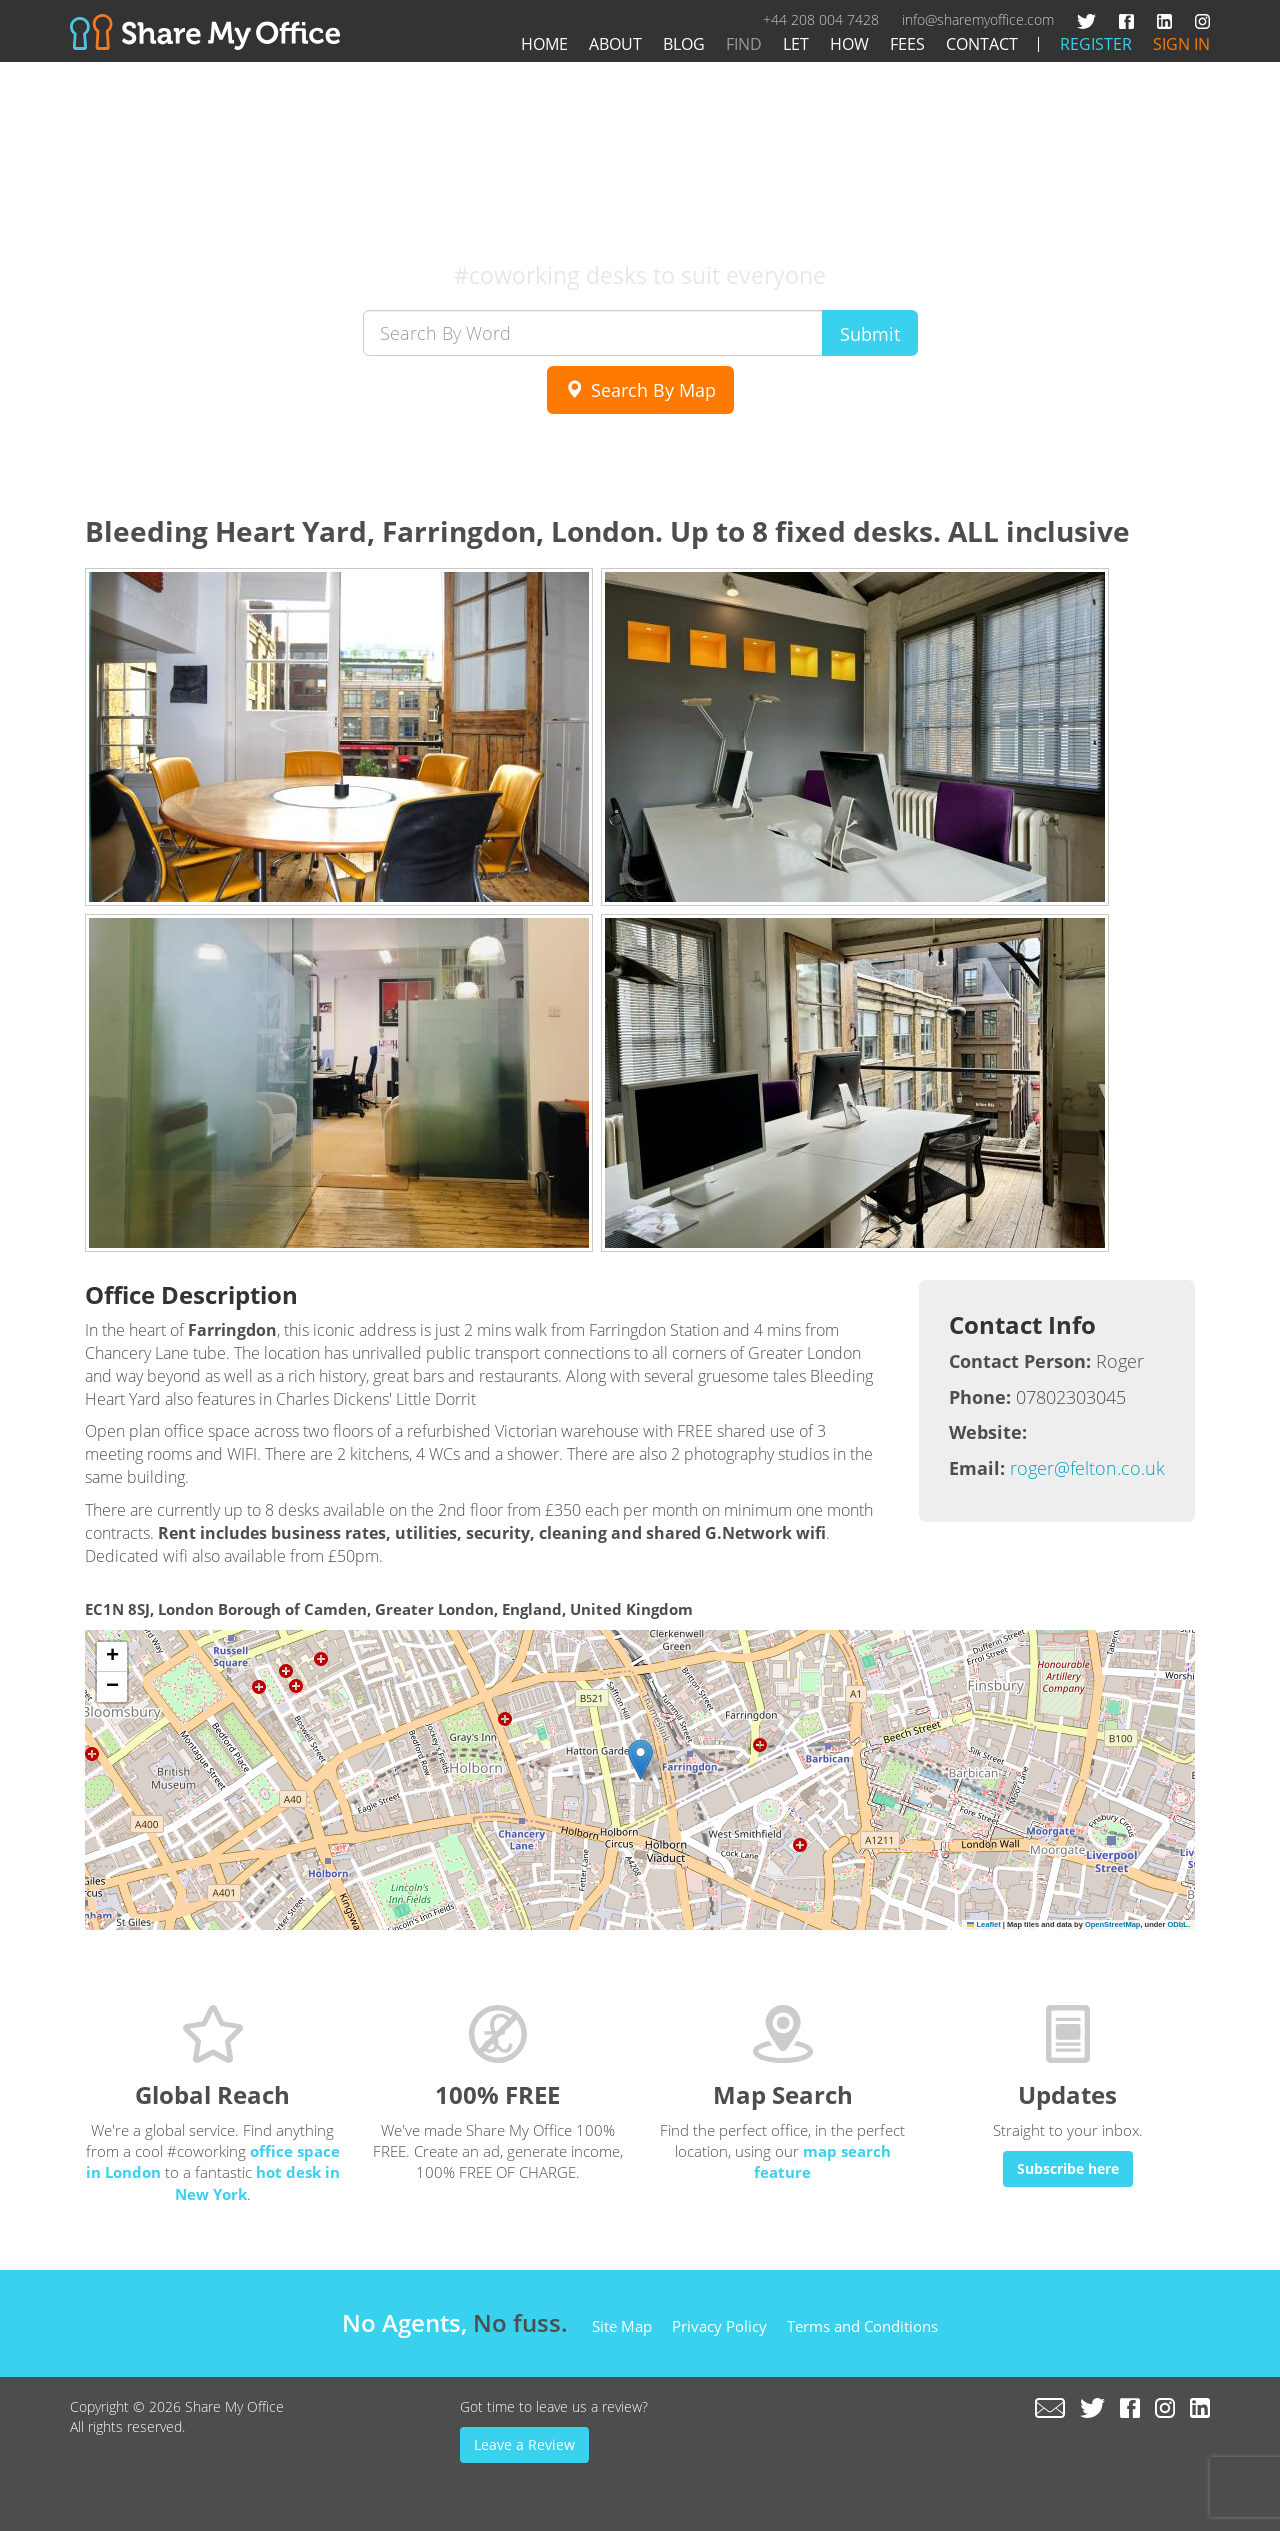 Image resolution: width=1280 pixels, height=2531 pixels. I want to click on Home, so click(544, 44).